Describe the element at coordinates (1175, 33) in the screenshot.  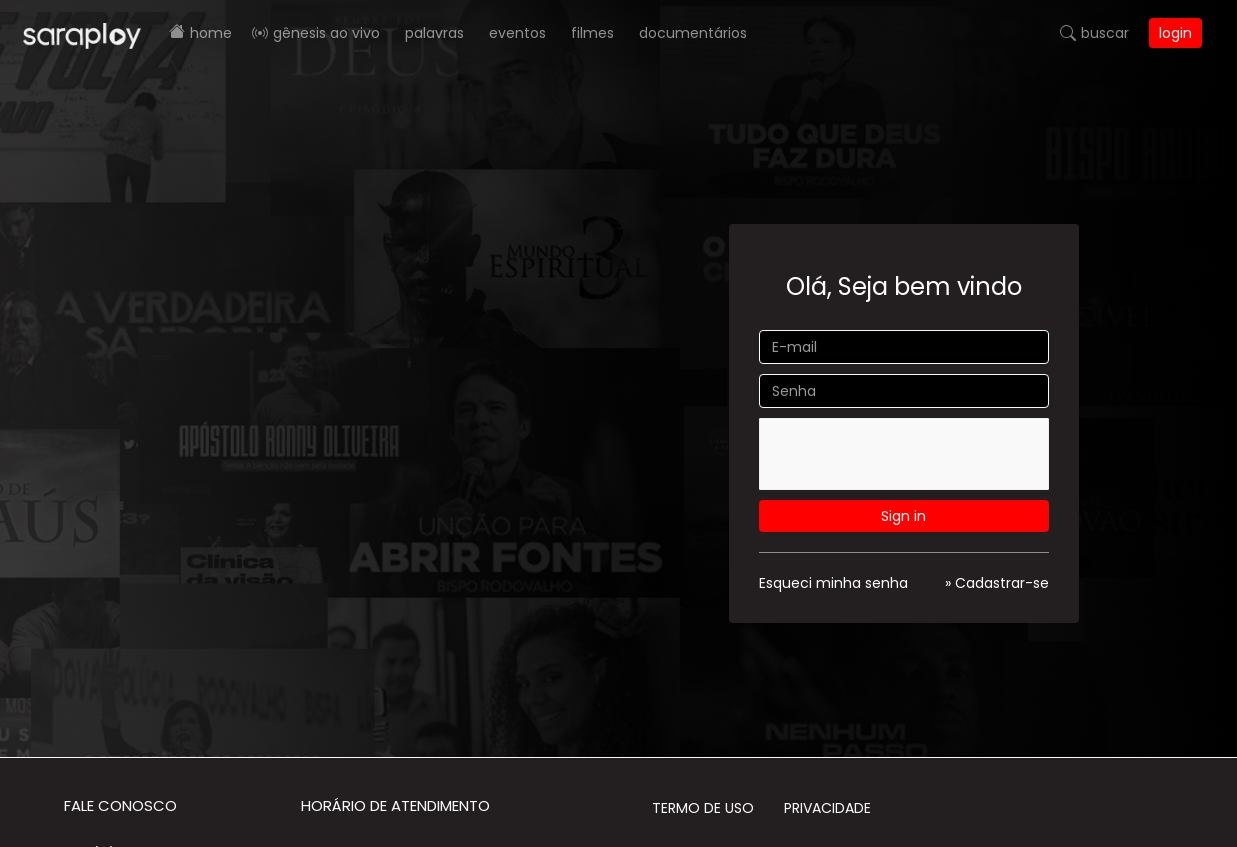
I see `Login` at that location.